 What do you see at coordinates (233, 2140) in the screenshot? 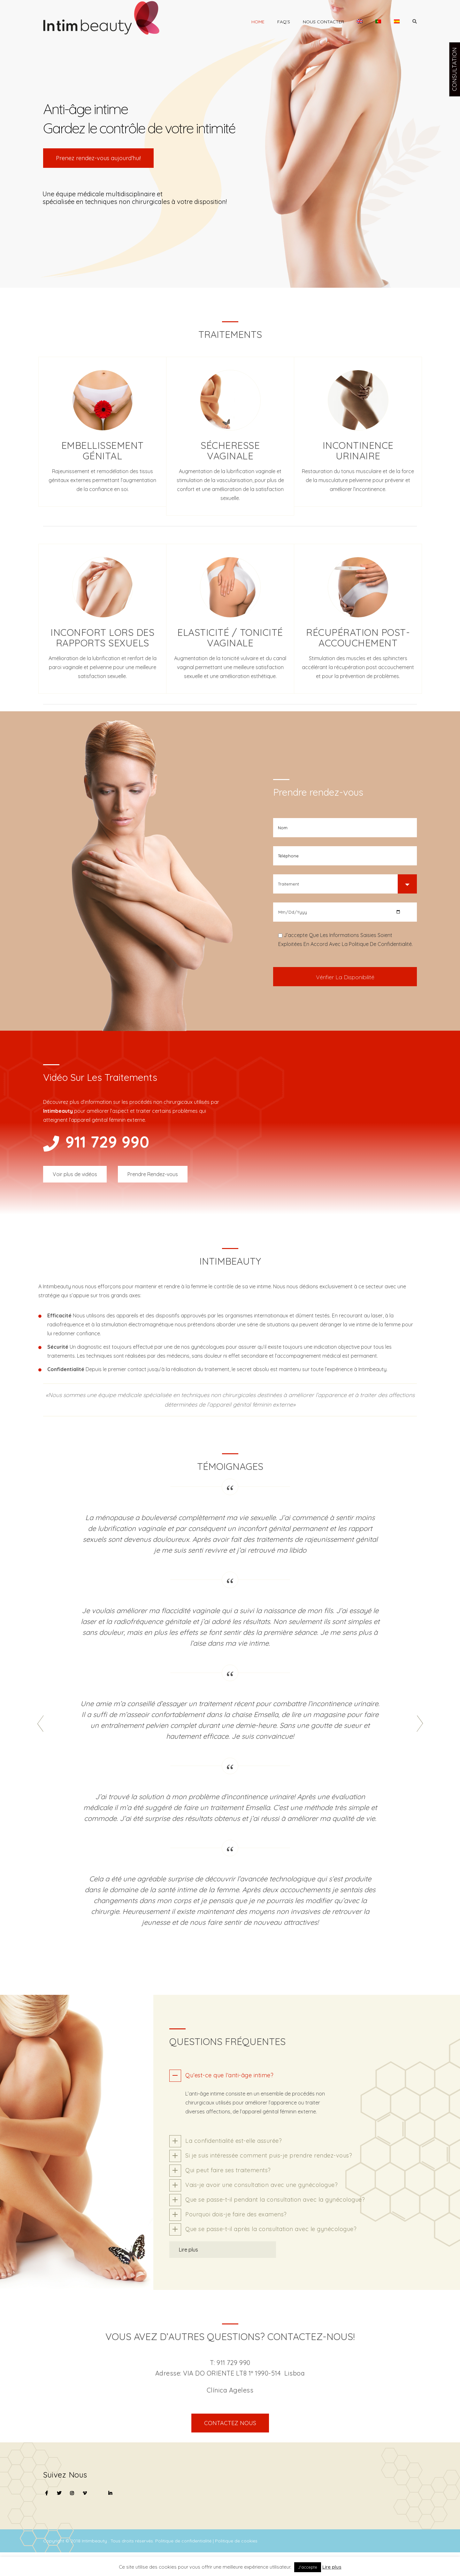
I see `La confidentialité est-elle assurée?` at bounding box center [233, 2140].